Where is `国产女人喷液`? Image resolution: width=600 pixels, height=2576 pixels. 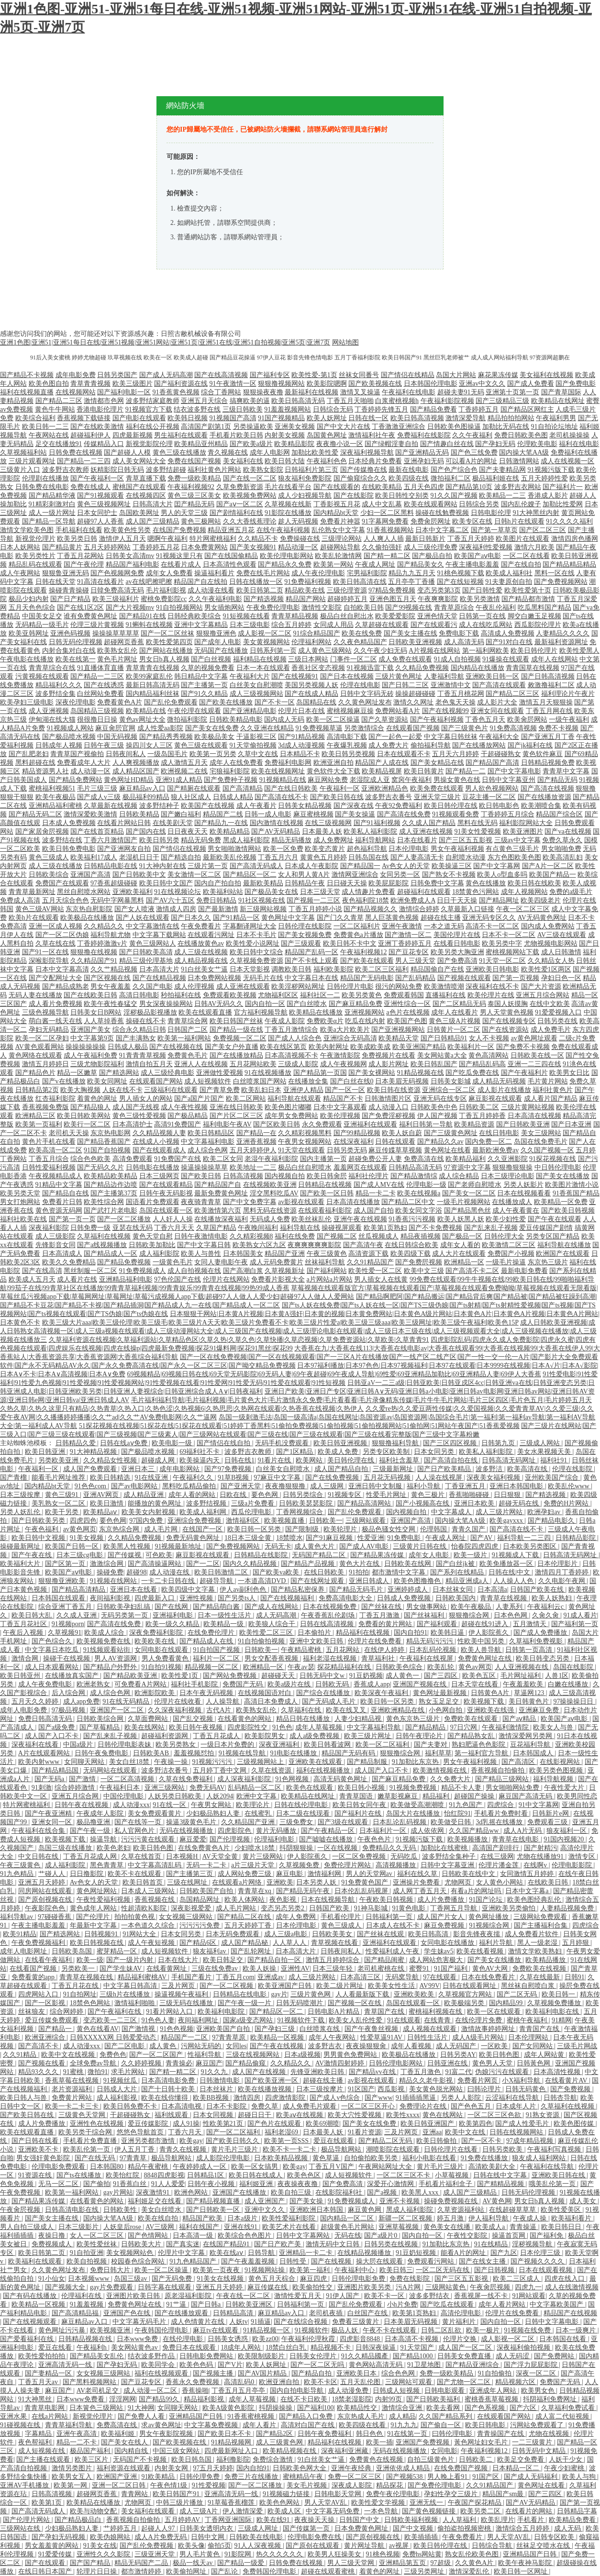
国产女人喷液 is located at coordinates (134, 909).